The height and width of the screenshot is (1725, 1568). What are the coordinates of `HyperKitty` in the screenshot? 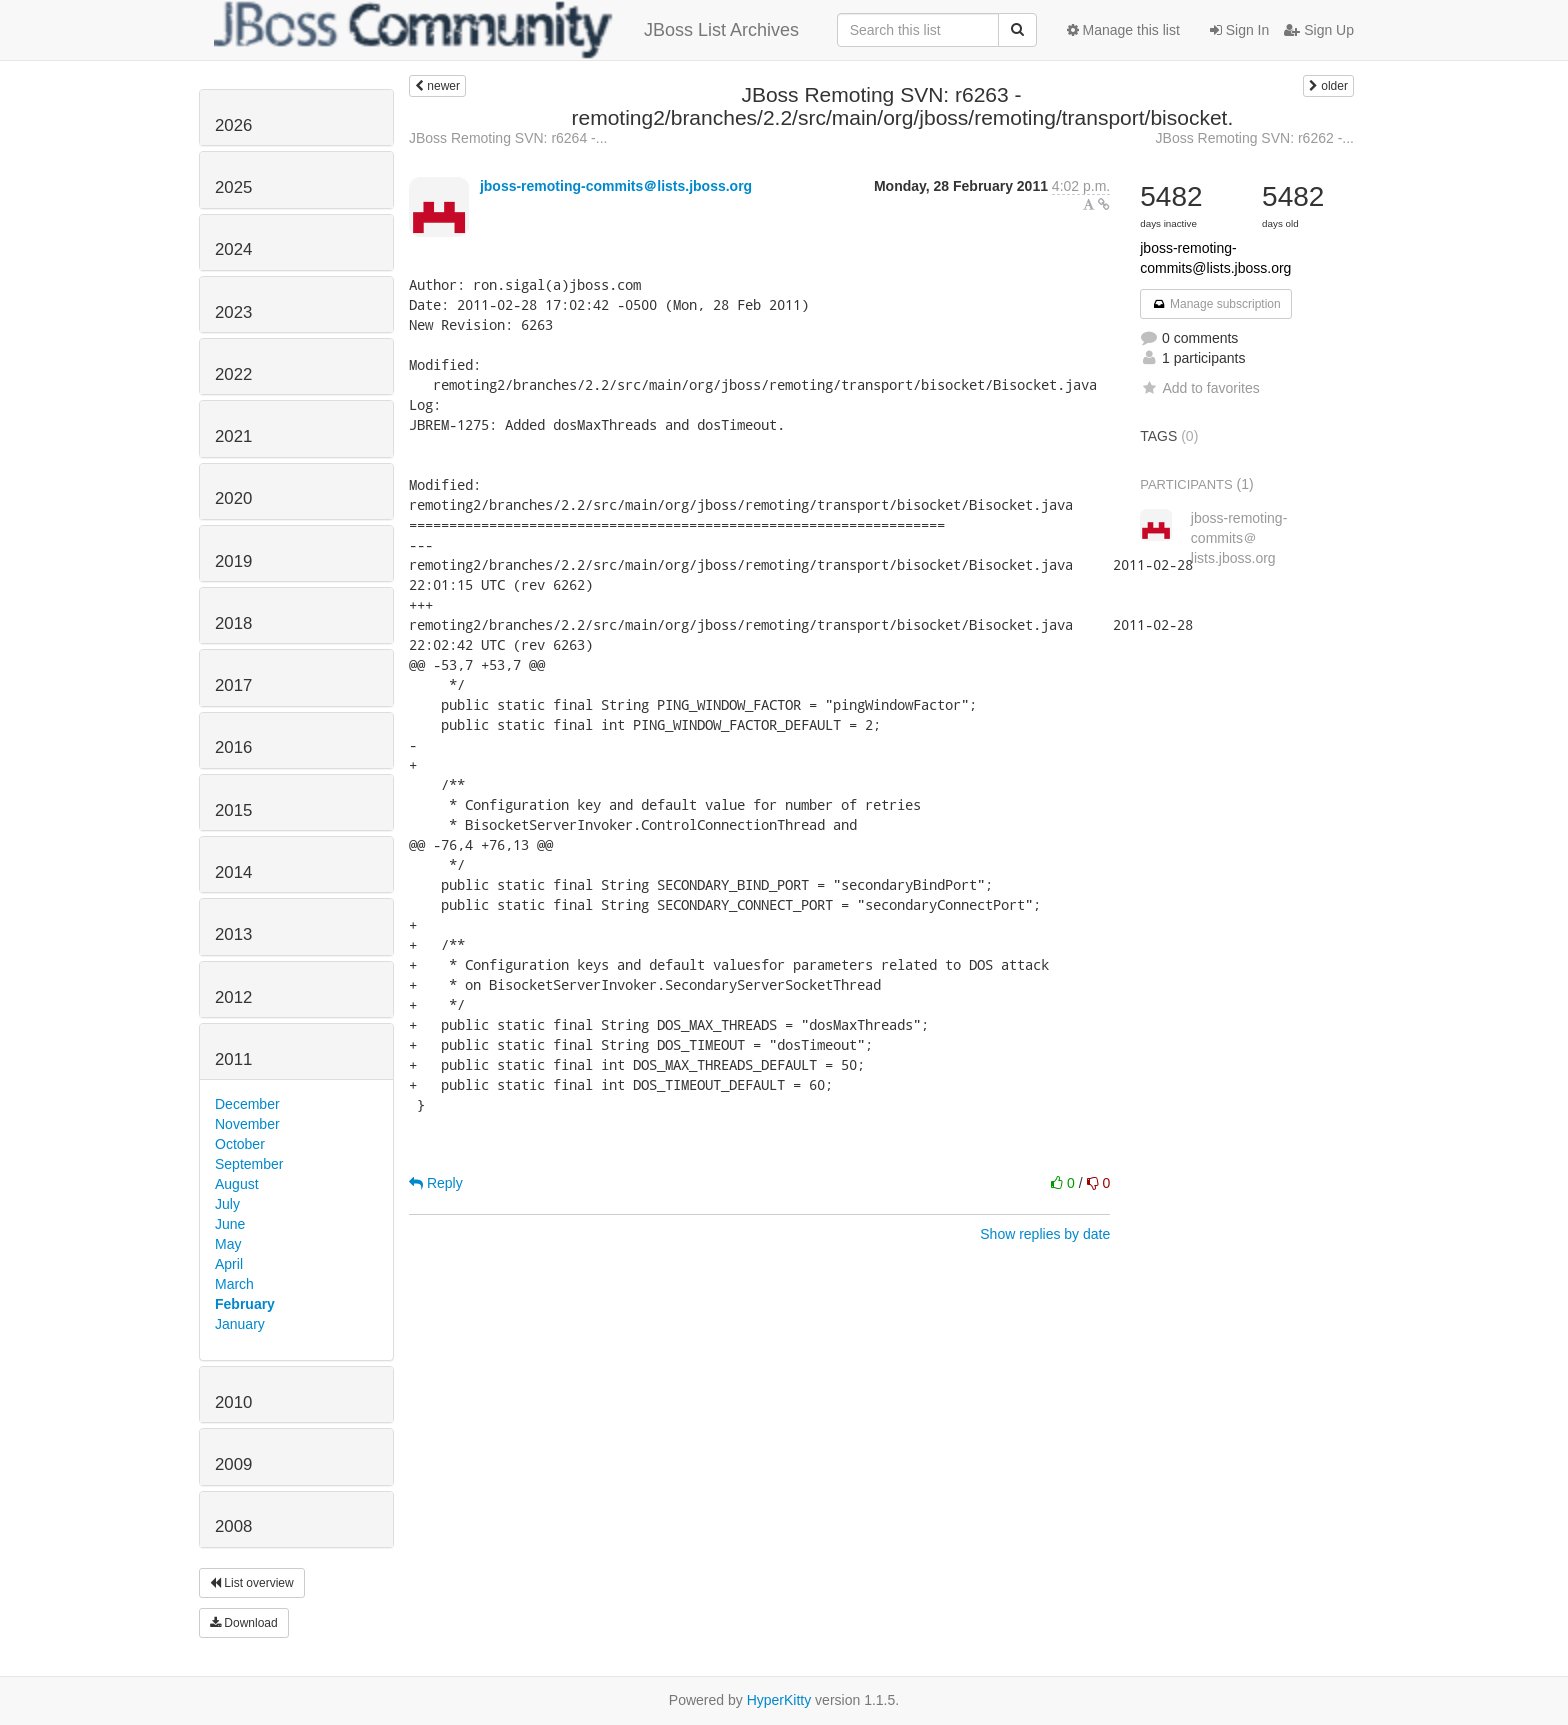 It's located at (779, 1700).